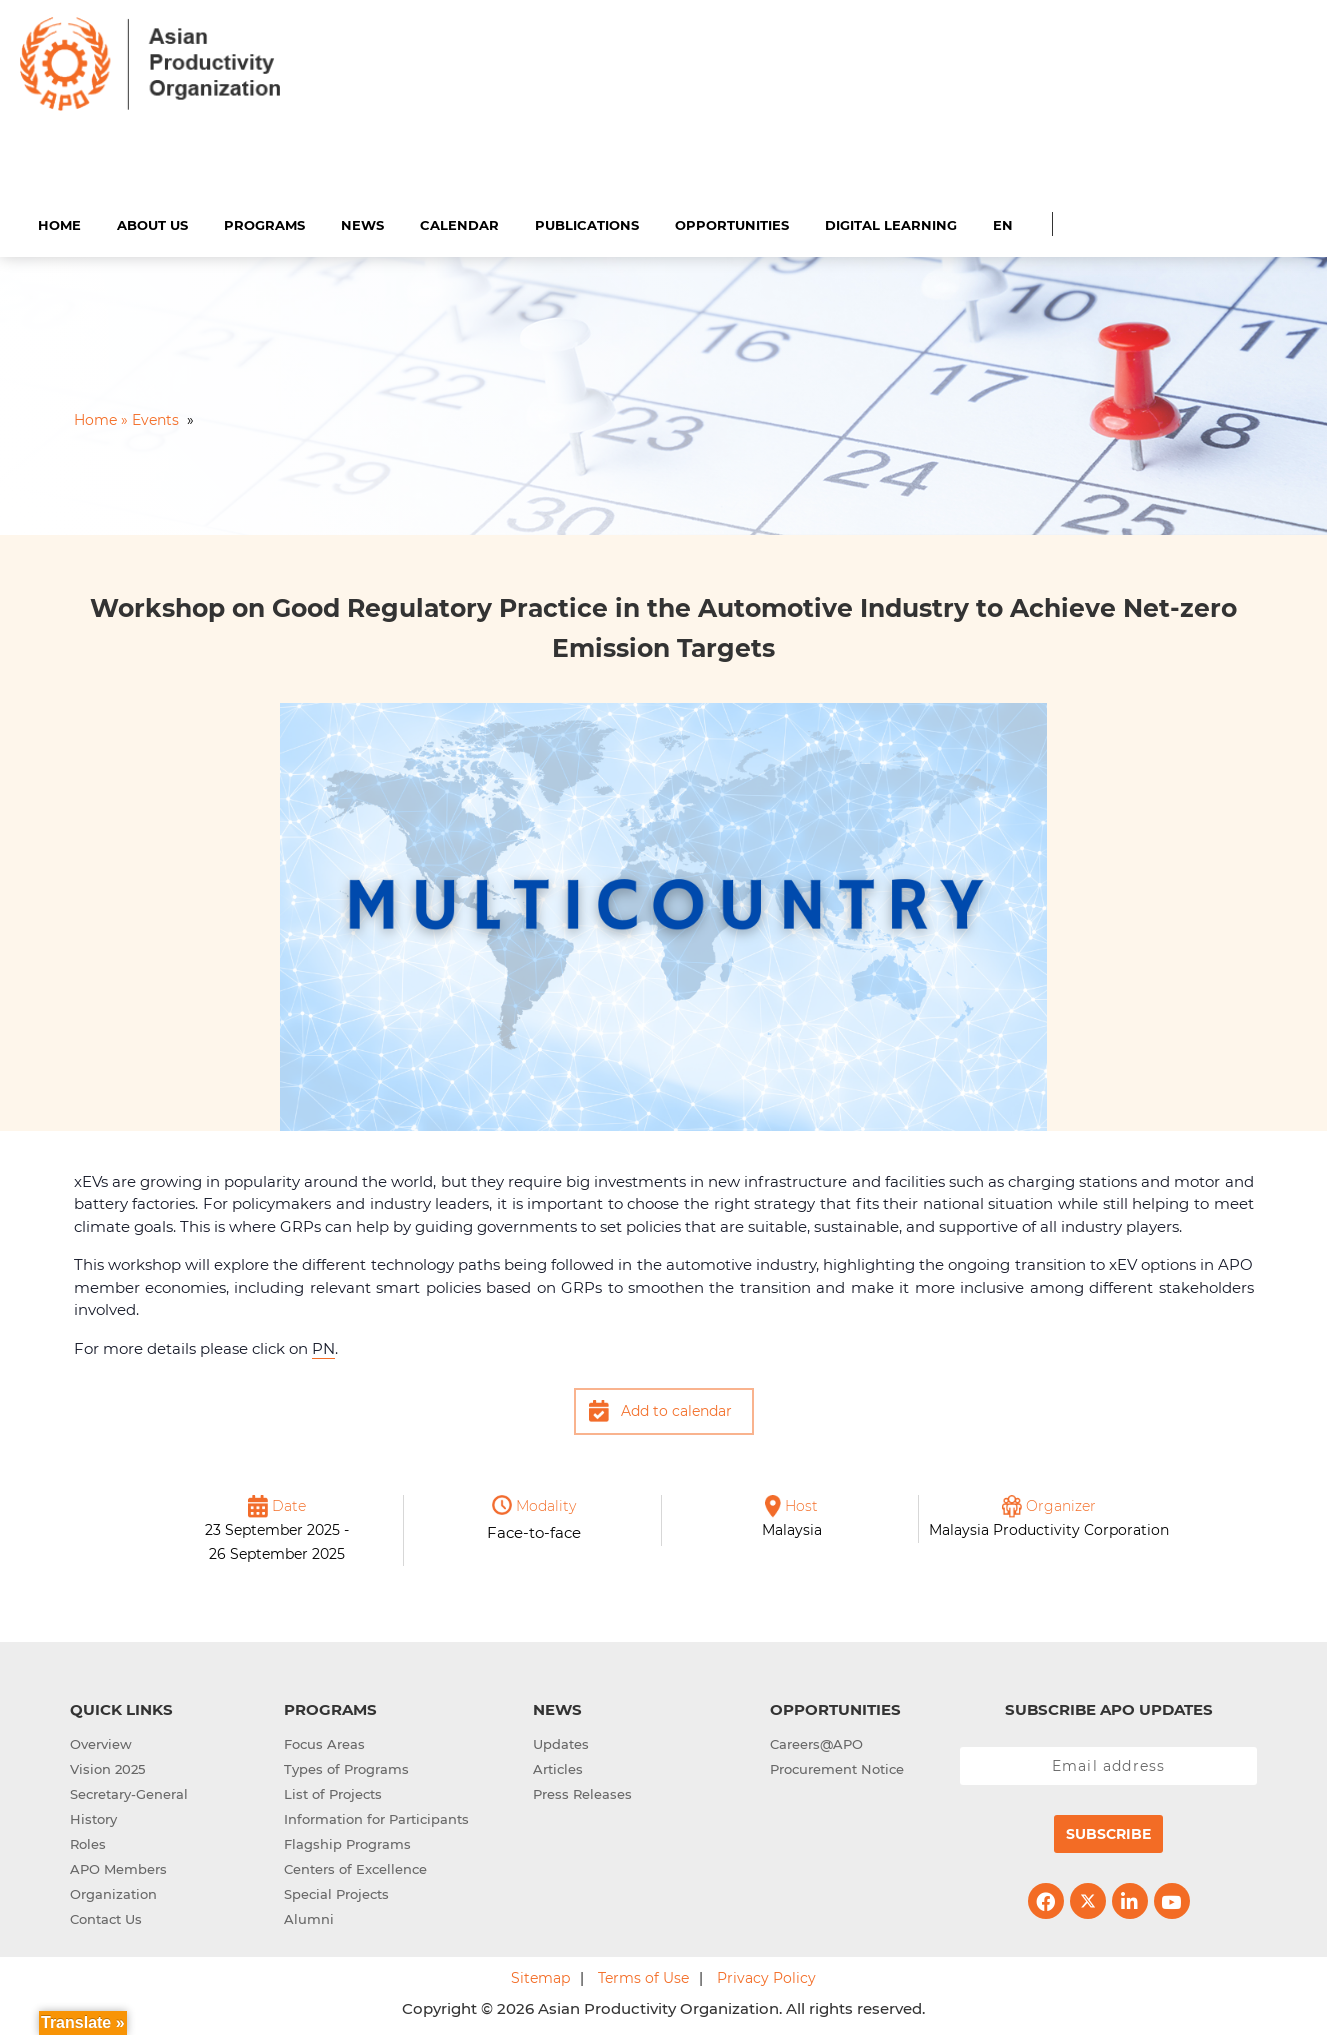  What do you see at coordinates (88, 1842) in the screenshot?
I see `Roles` at bounding box center [88, 1842].